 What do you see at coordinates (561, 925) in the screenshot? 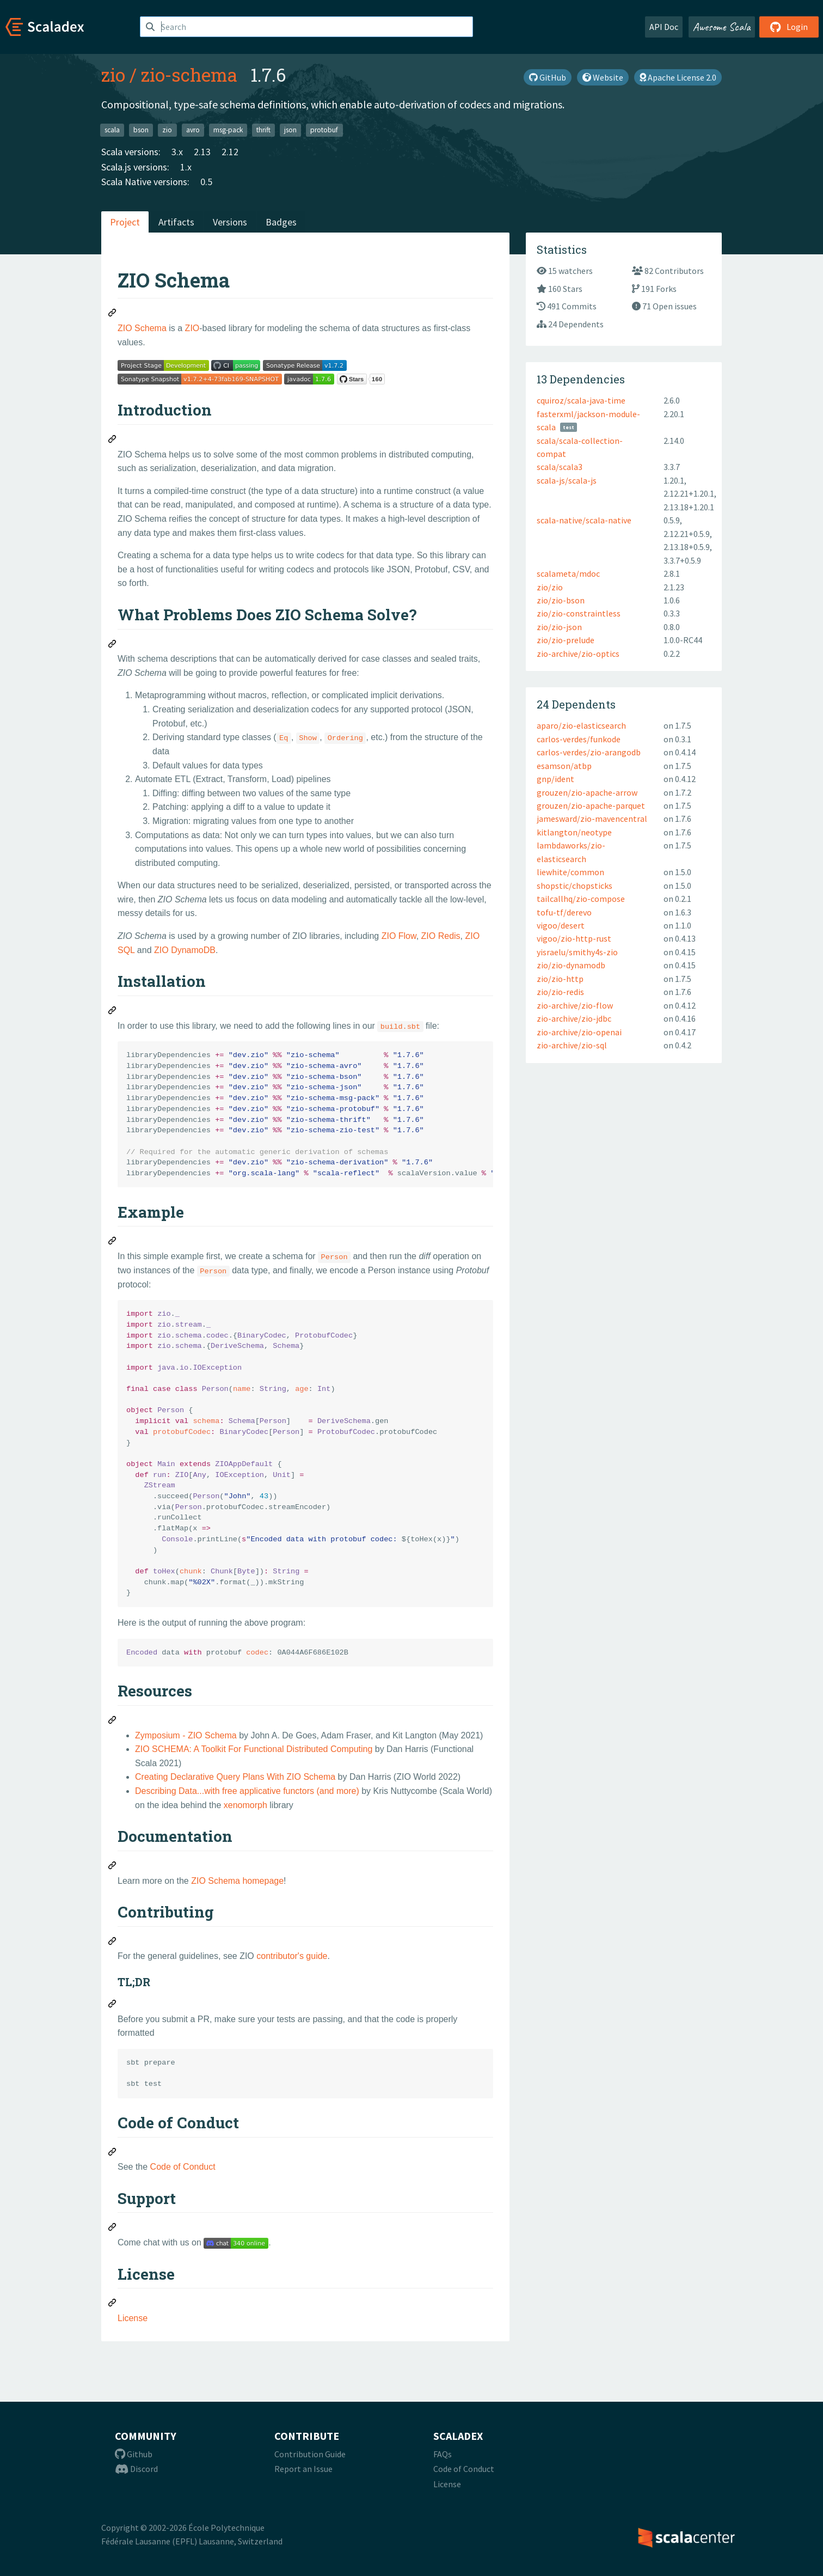
I see `vigoo/desert` at bounding box center [561, 925].